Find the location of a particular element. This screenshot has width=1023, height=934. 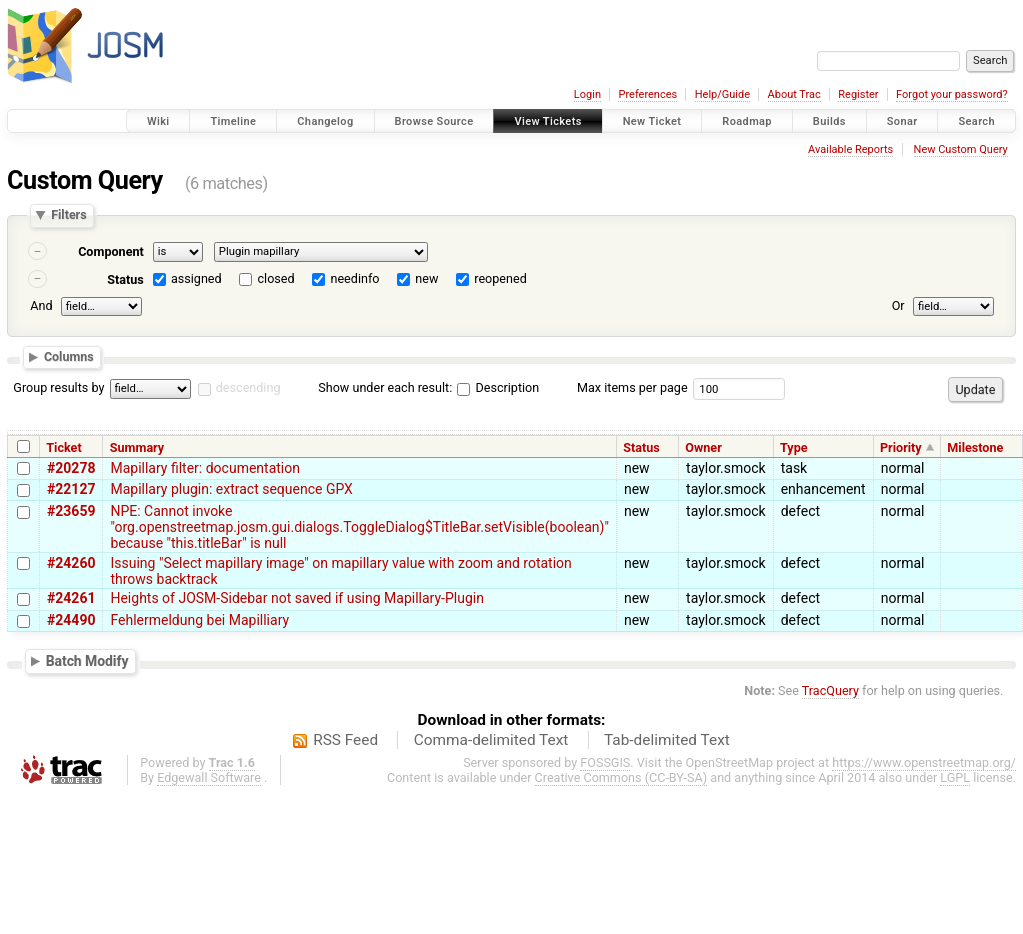

Mapillary filter: documentation is located at coordinates (205, 468).